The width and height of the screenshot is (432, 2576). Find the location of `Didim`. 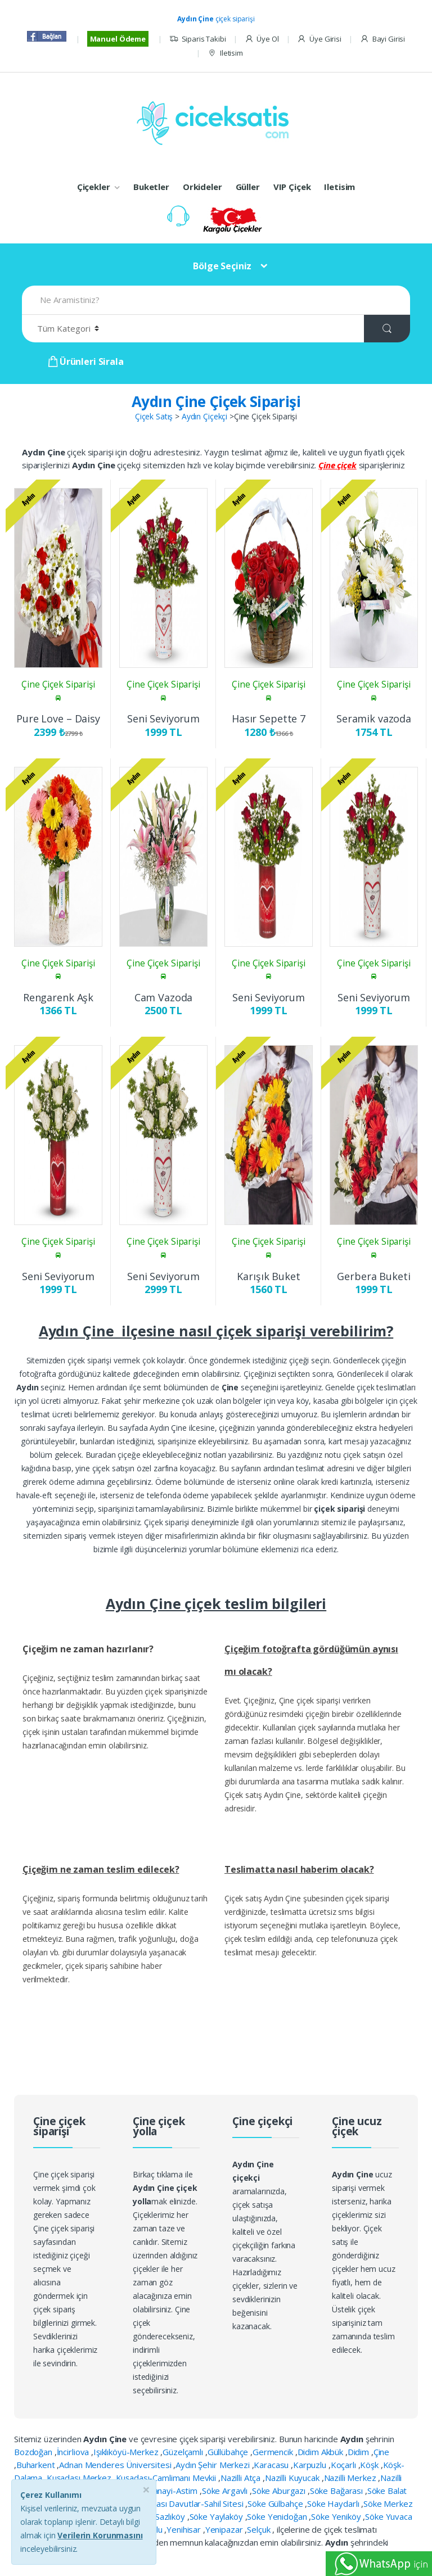

Didim is located at coordinates (359, 2451).